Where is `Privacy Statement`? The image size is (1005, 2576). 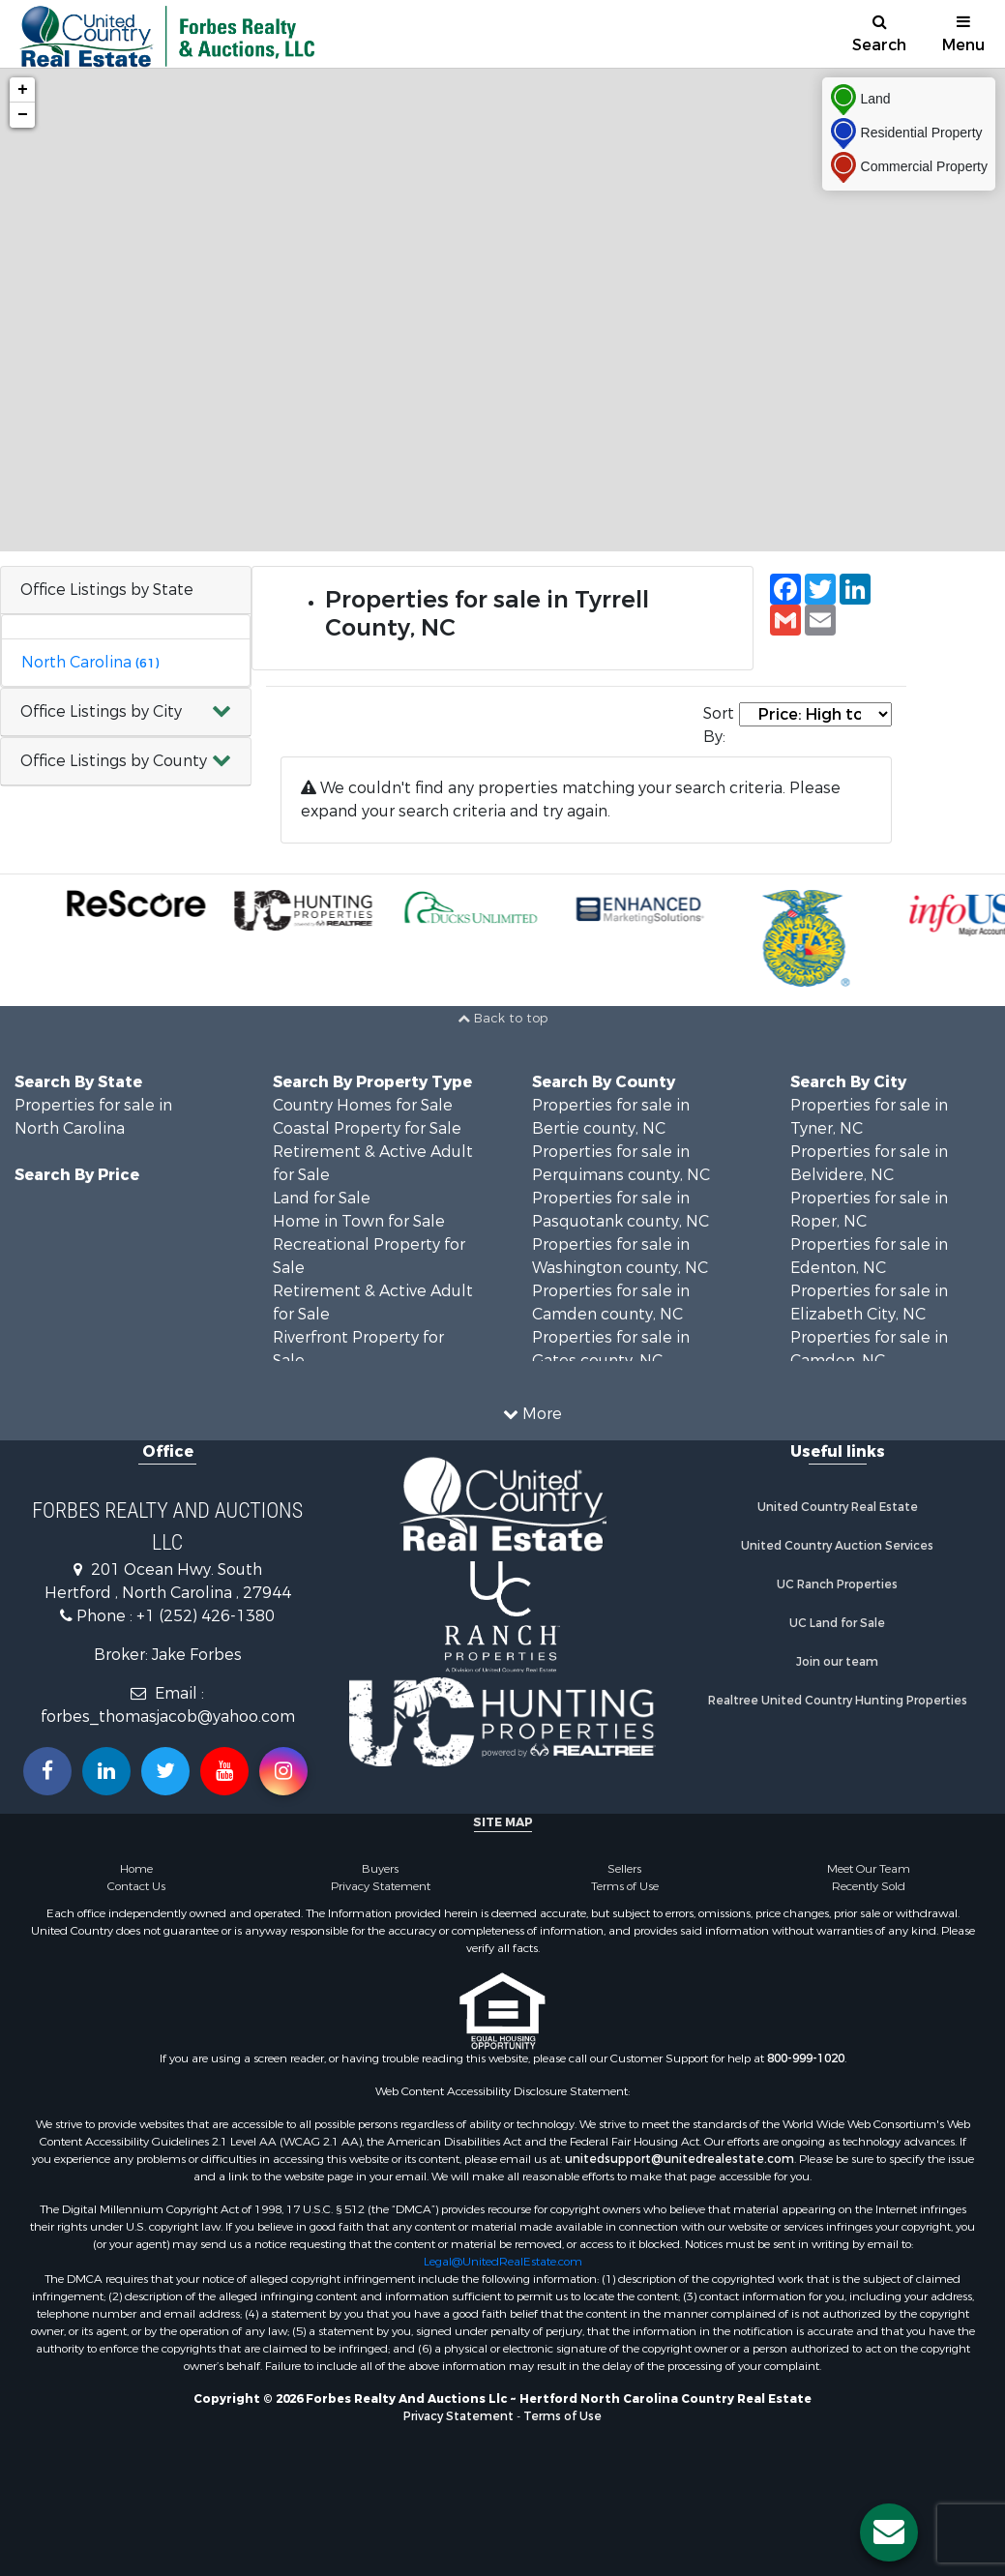 Privacy Statement is located at coordinates (380, 1886).